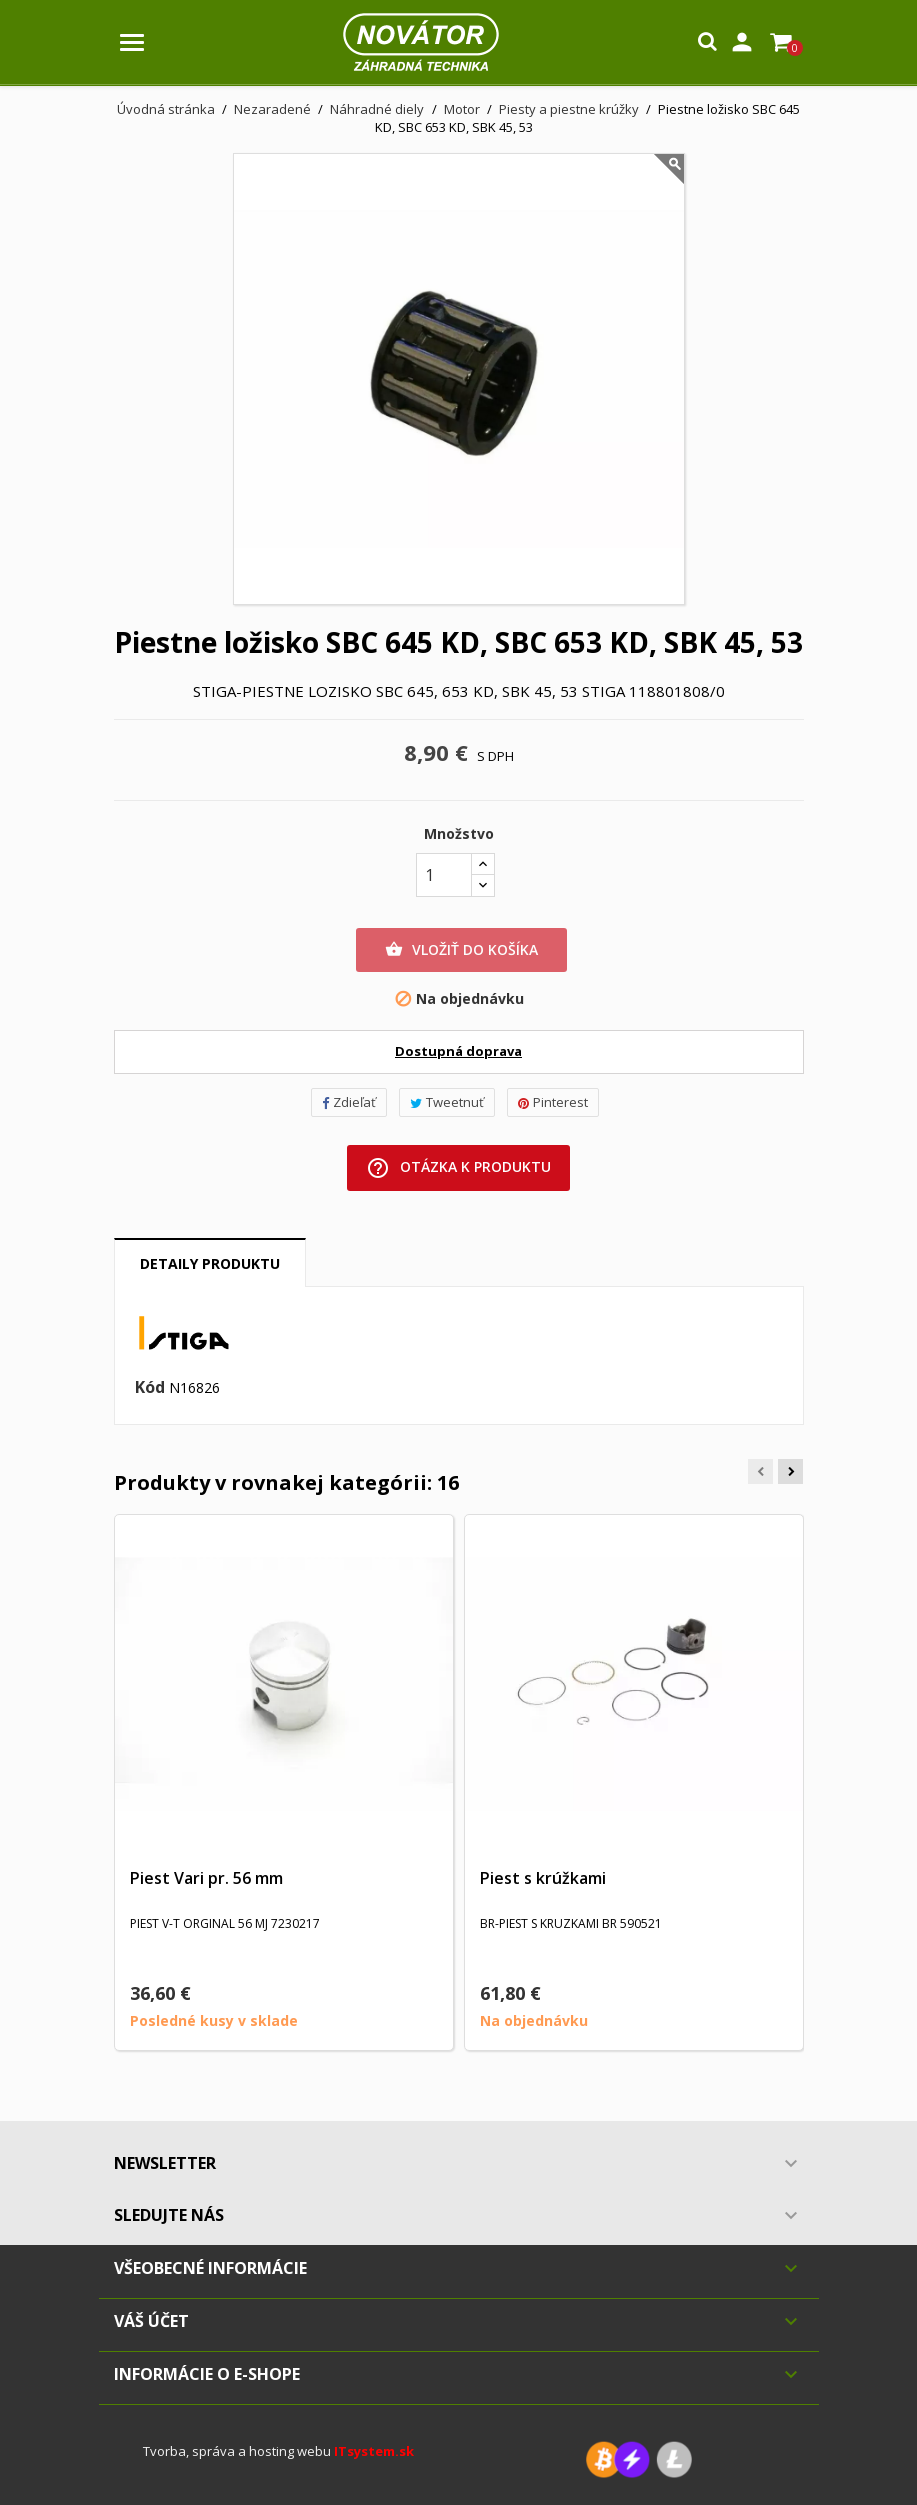 This screenshot has width=917, height=2505. I want to click on Pinterest, so click(553, 1102).